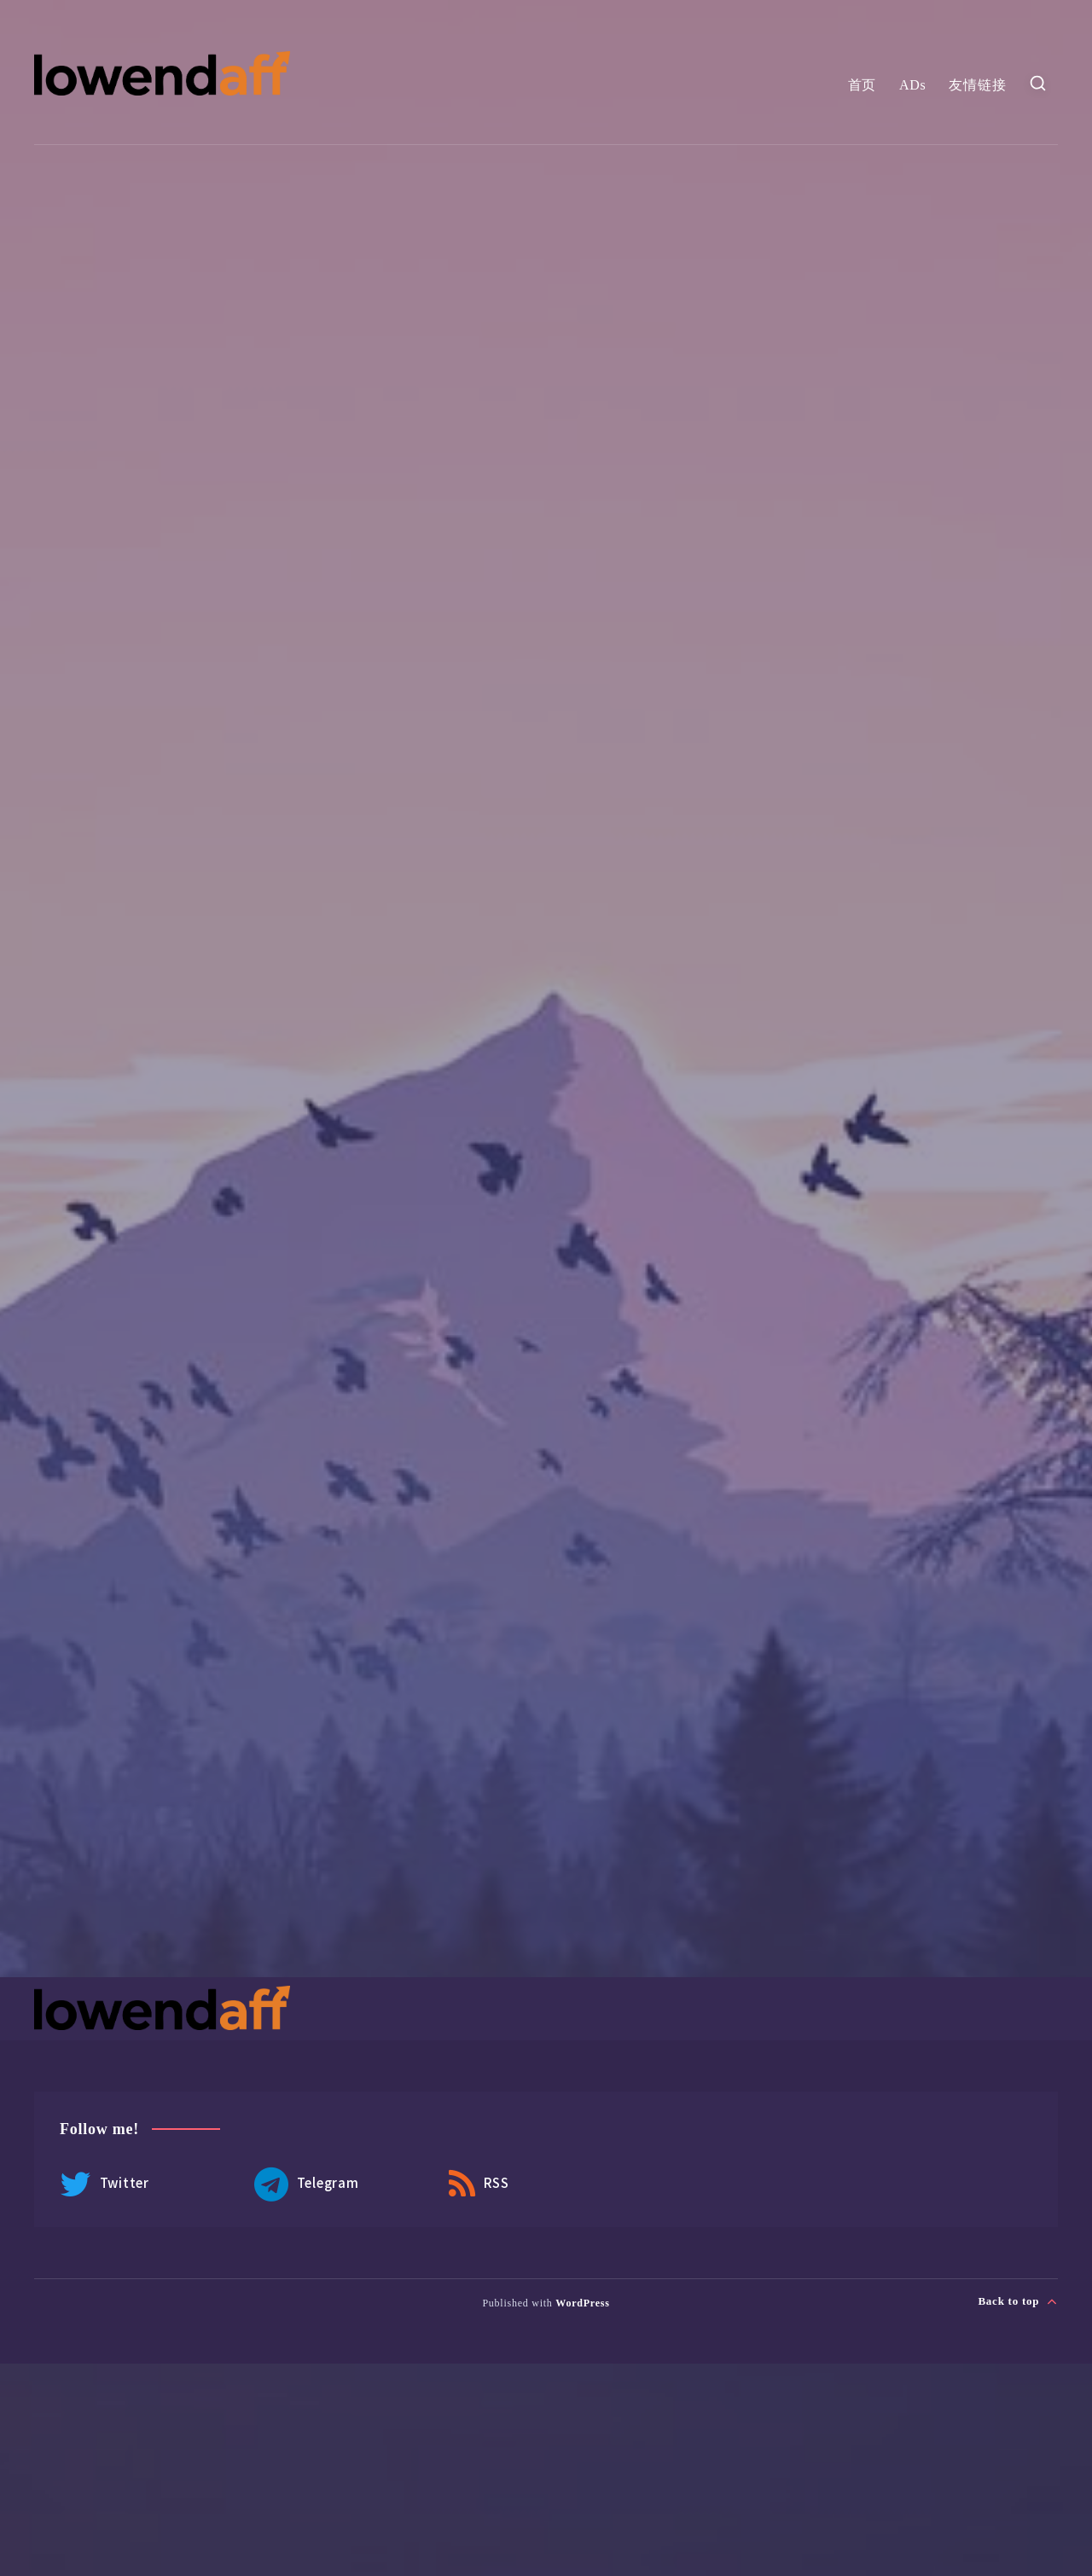 The height and width of the screenshot is (2576, 1092). I want to click on 首页, so click(862, 85).